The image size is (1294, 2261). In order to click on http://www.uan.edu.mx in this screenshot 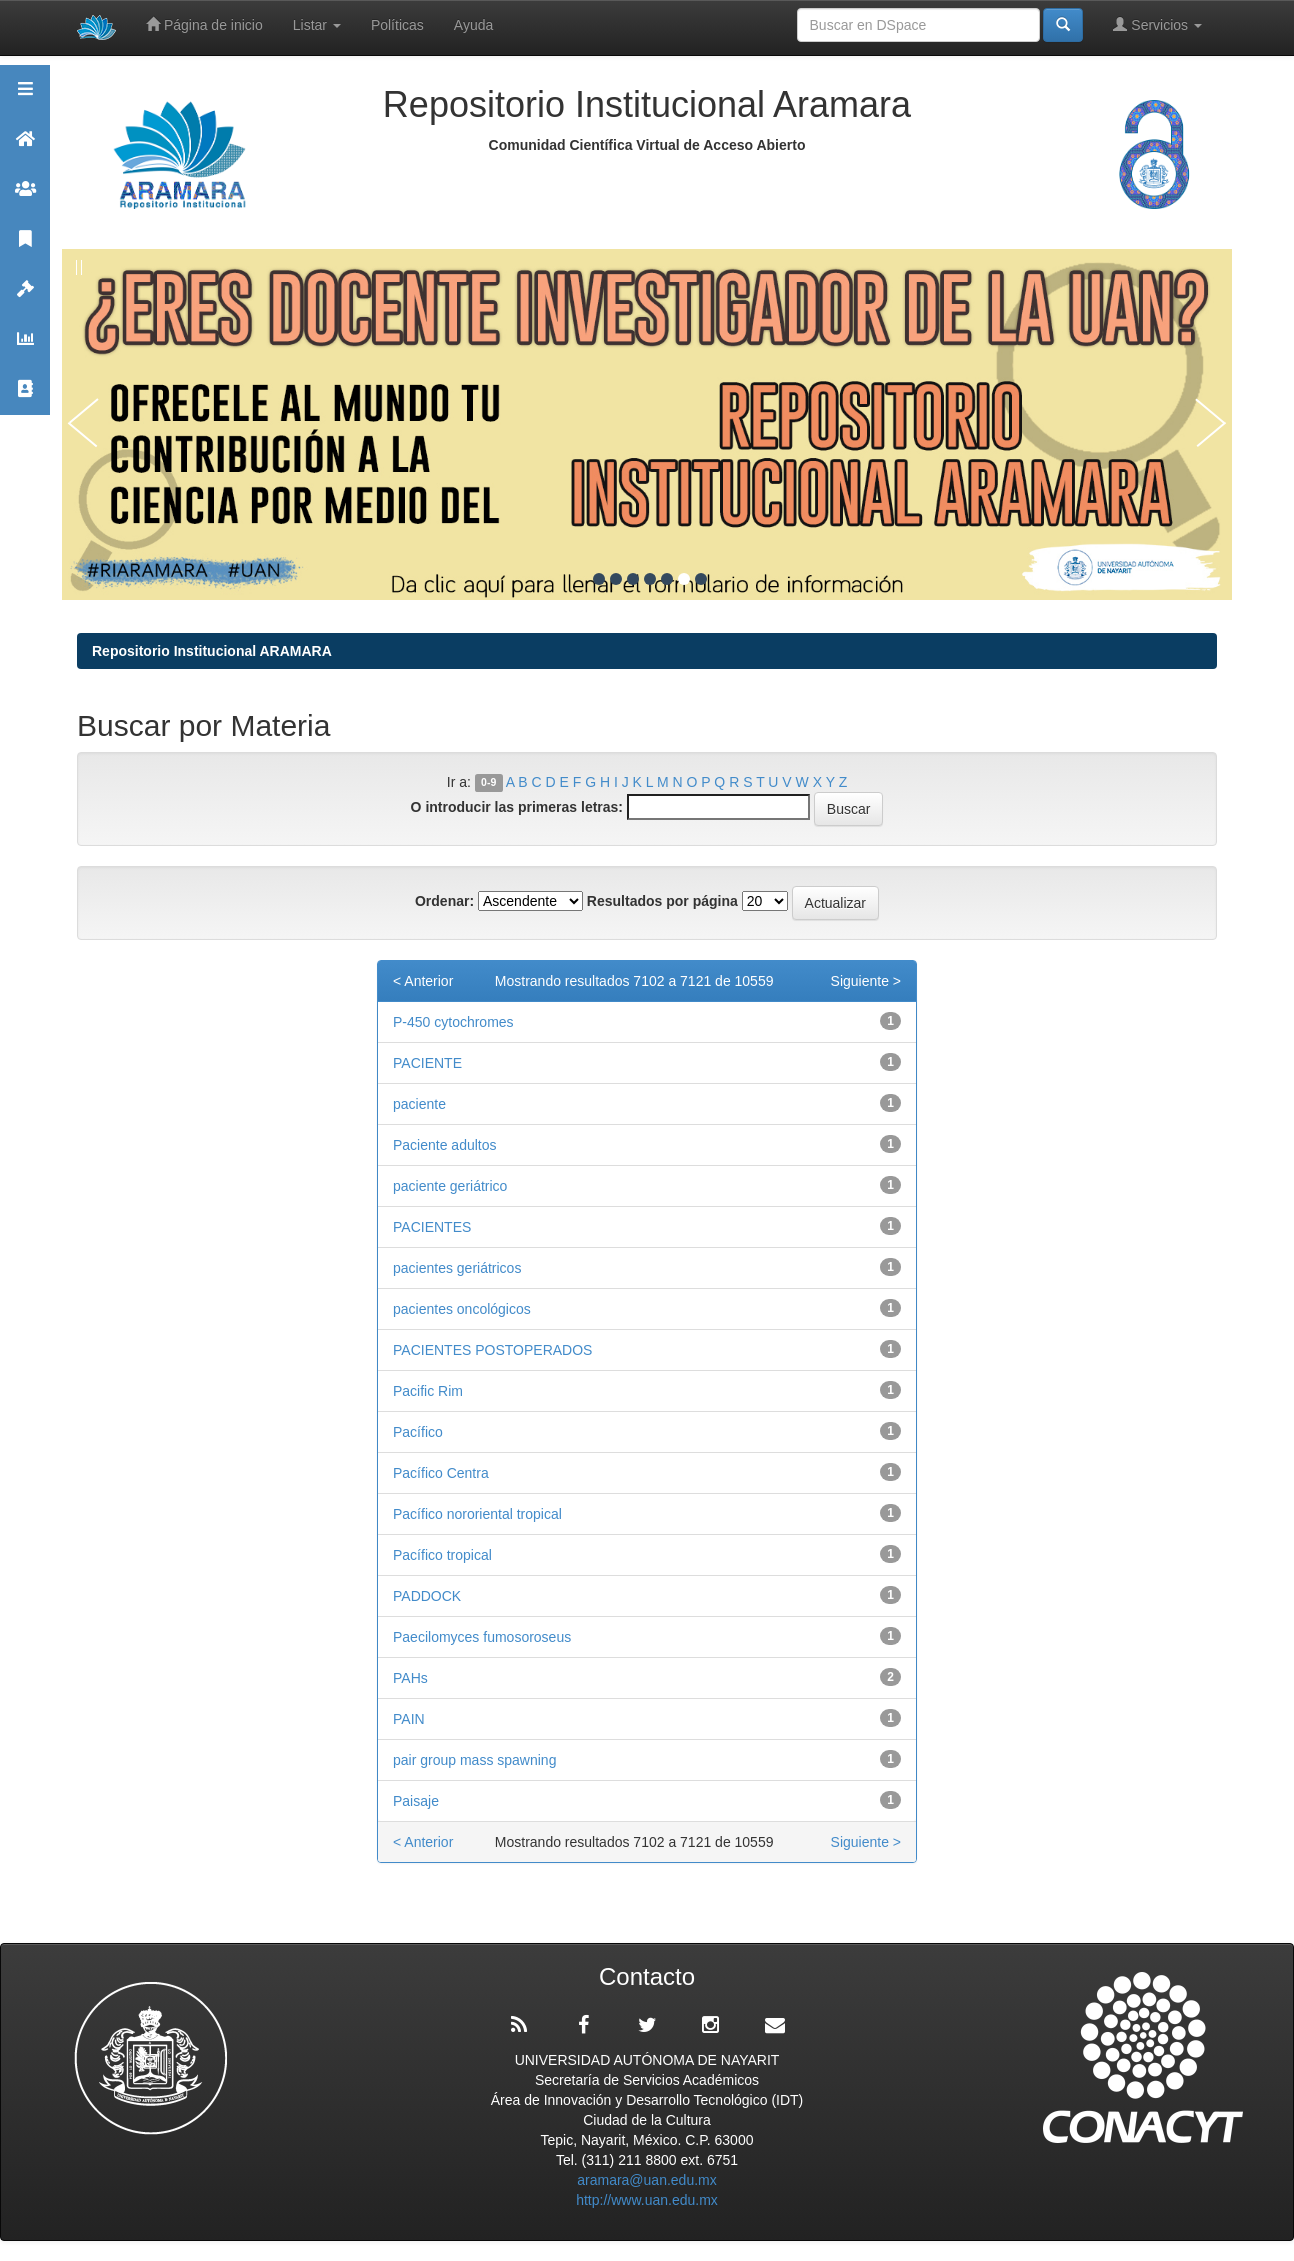, I will do `click(647, 2200)`.